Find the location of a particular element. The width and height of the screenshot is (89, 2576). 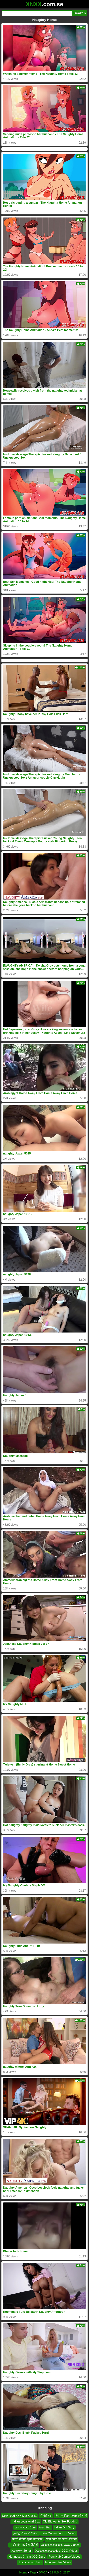

Alex Star is located at coordinates (45, 2527).